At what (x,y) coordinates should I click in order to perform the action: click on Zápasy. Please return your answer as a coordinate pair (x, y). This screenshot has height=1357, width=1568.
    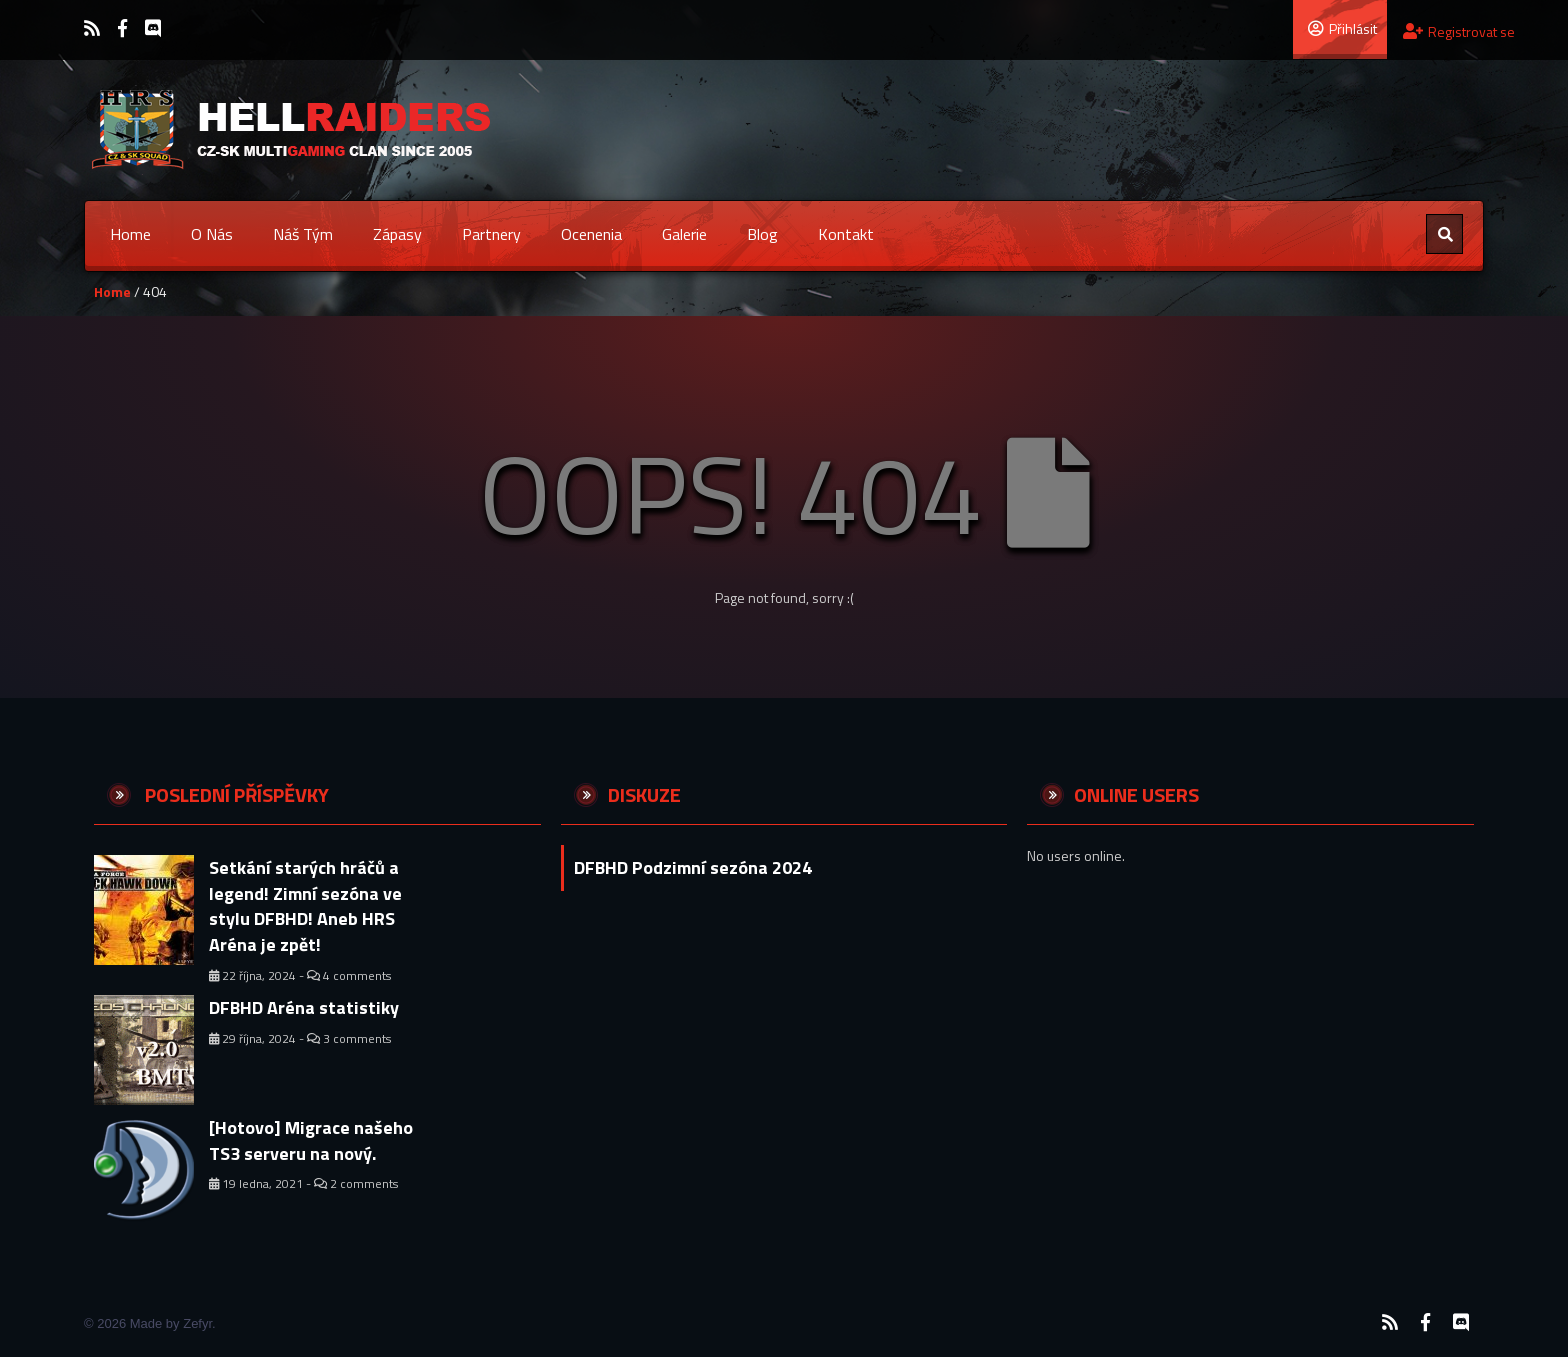
    Looking at the image, I should click on (397, 234).